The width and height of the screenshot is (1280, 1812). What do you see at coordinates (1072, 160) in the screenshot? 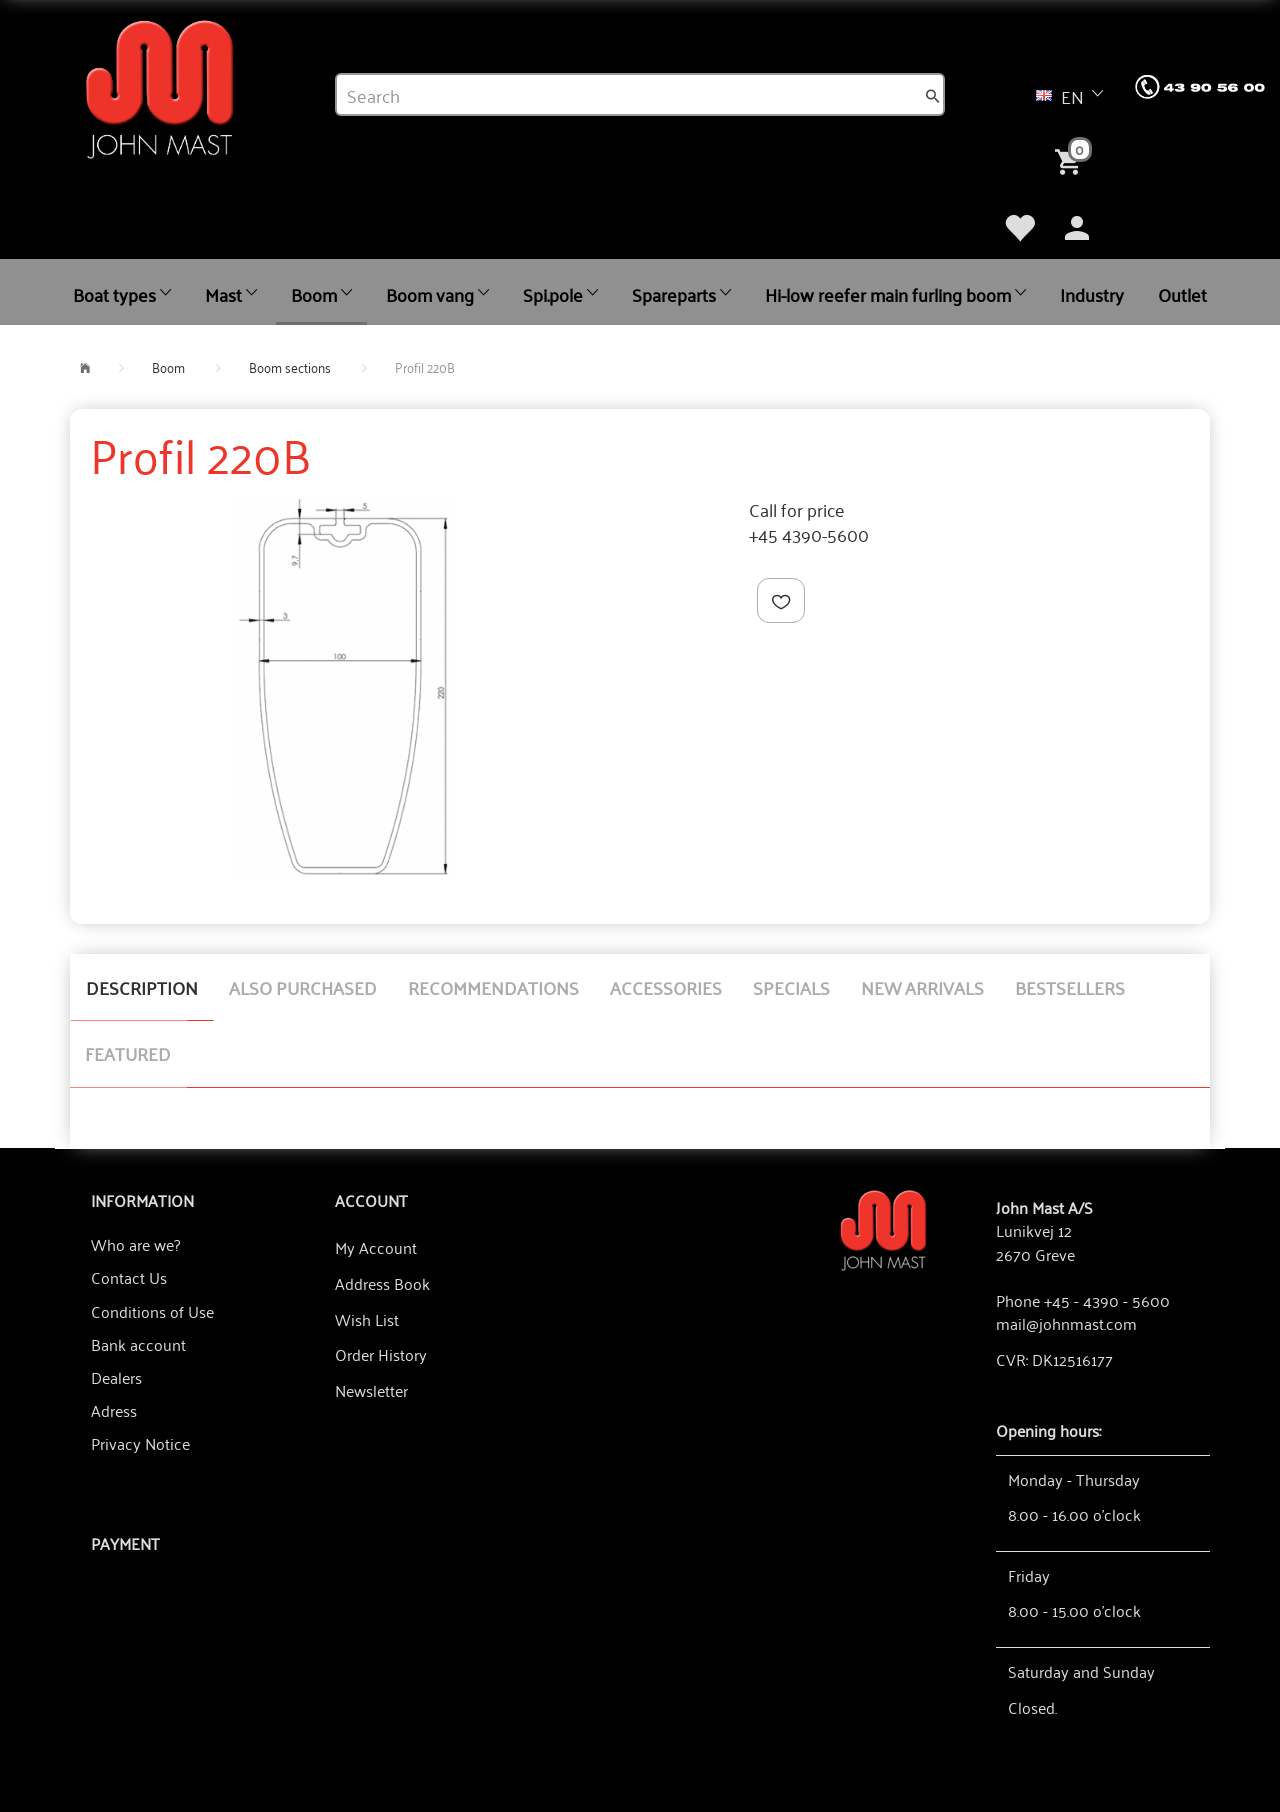
I see `[Shopping Cart]` at bounding box center [1072, 160].